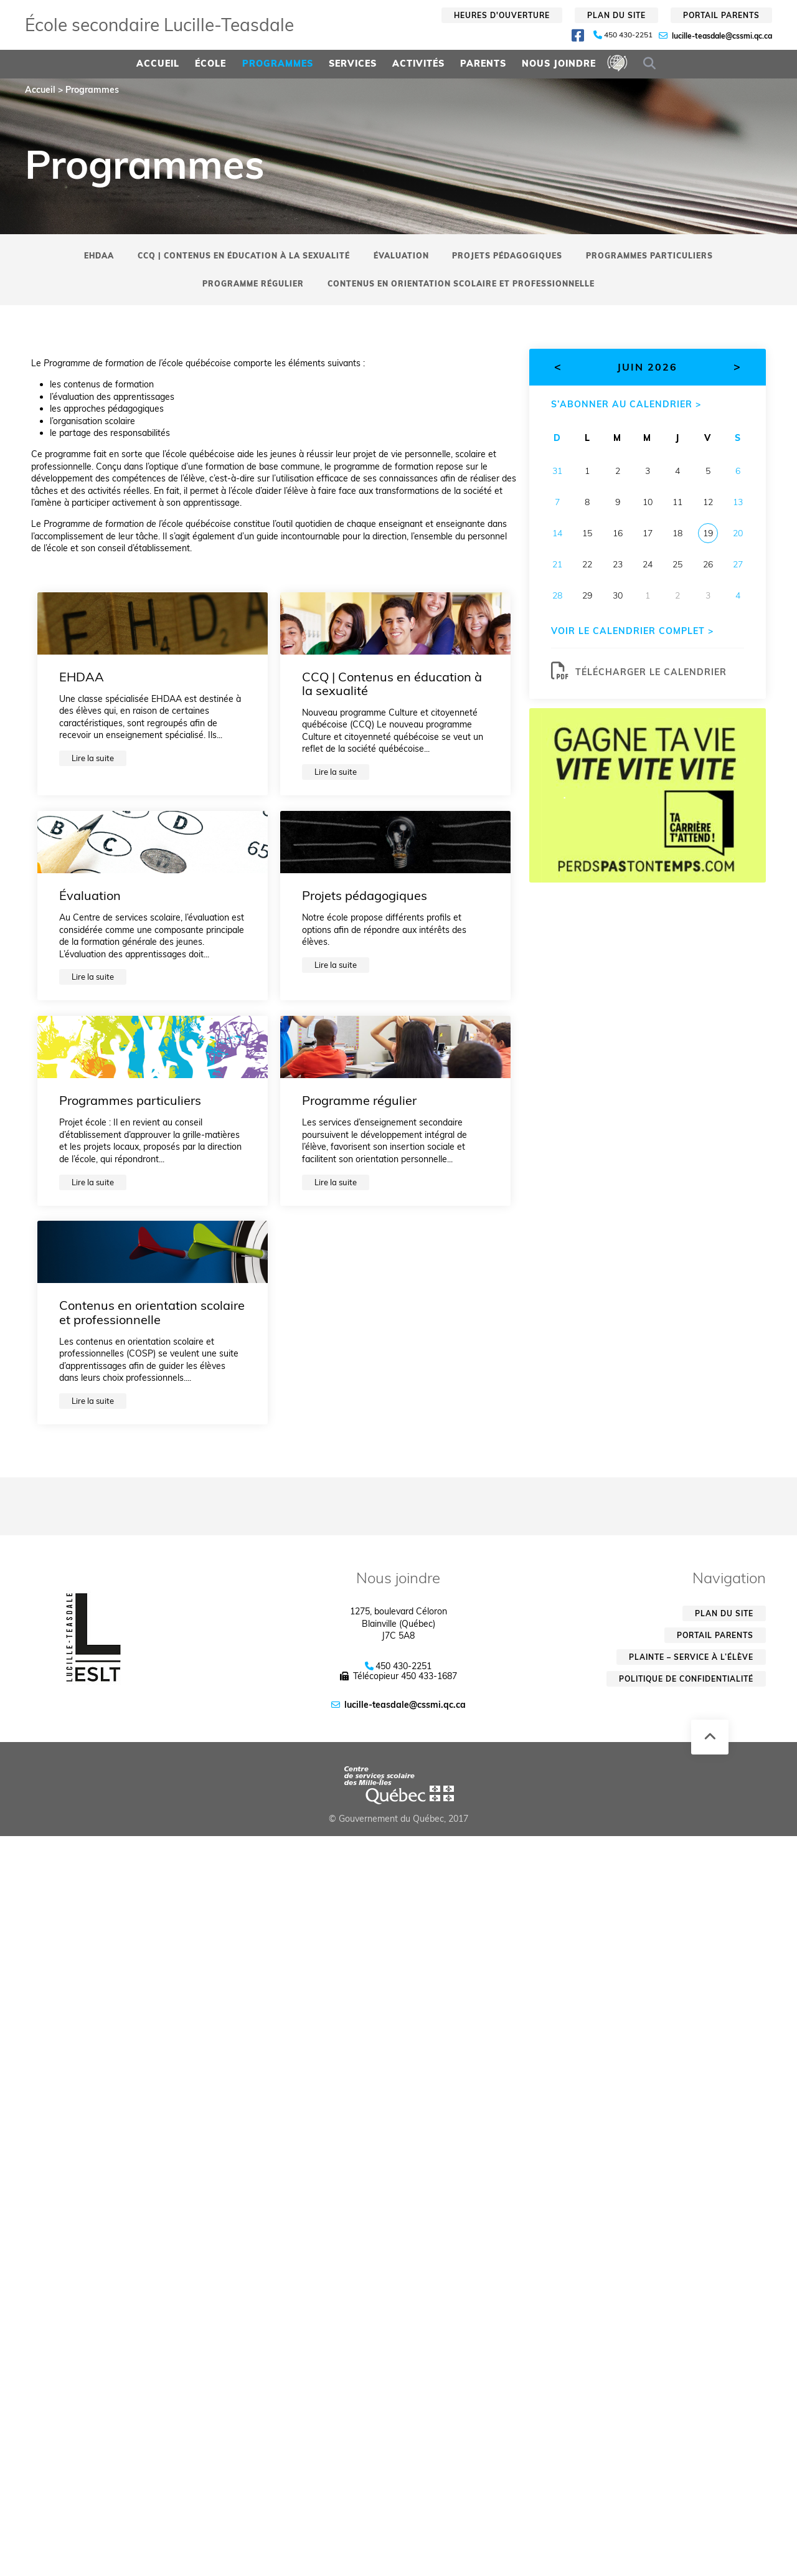 The image size is (797, 2576). I want to click on Programmes particuliers, so click(649, 255).